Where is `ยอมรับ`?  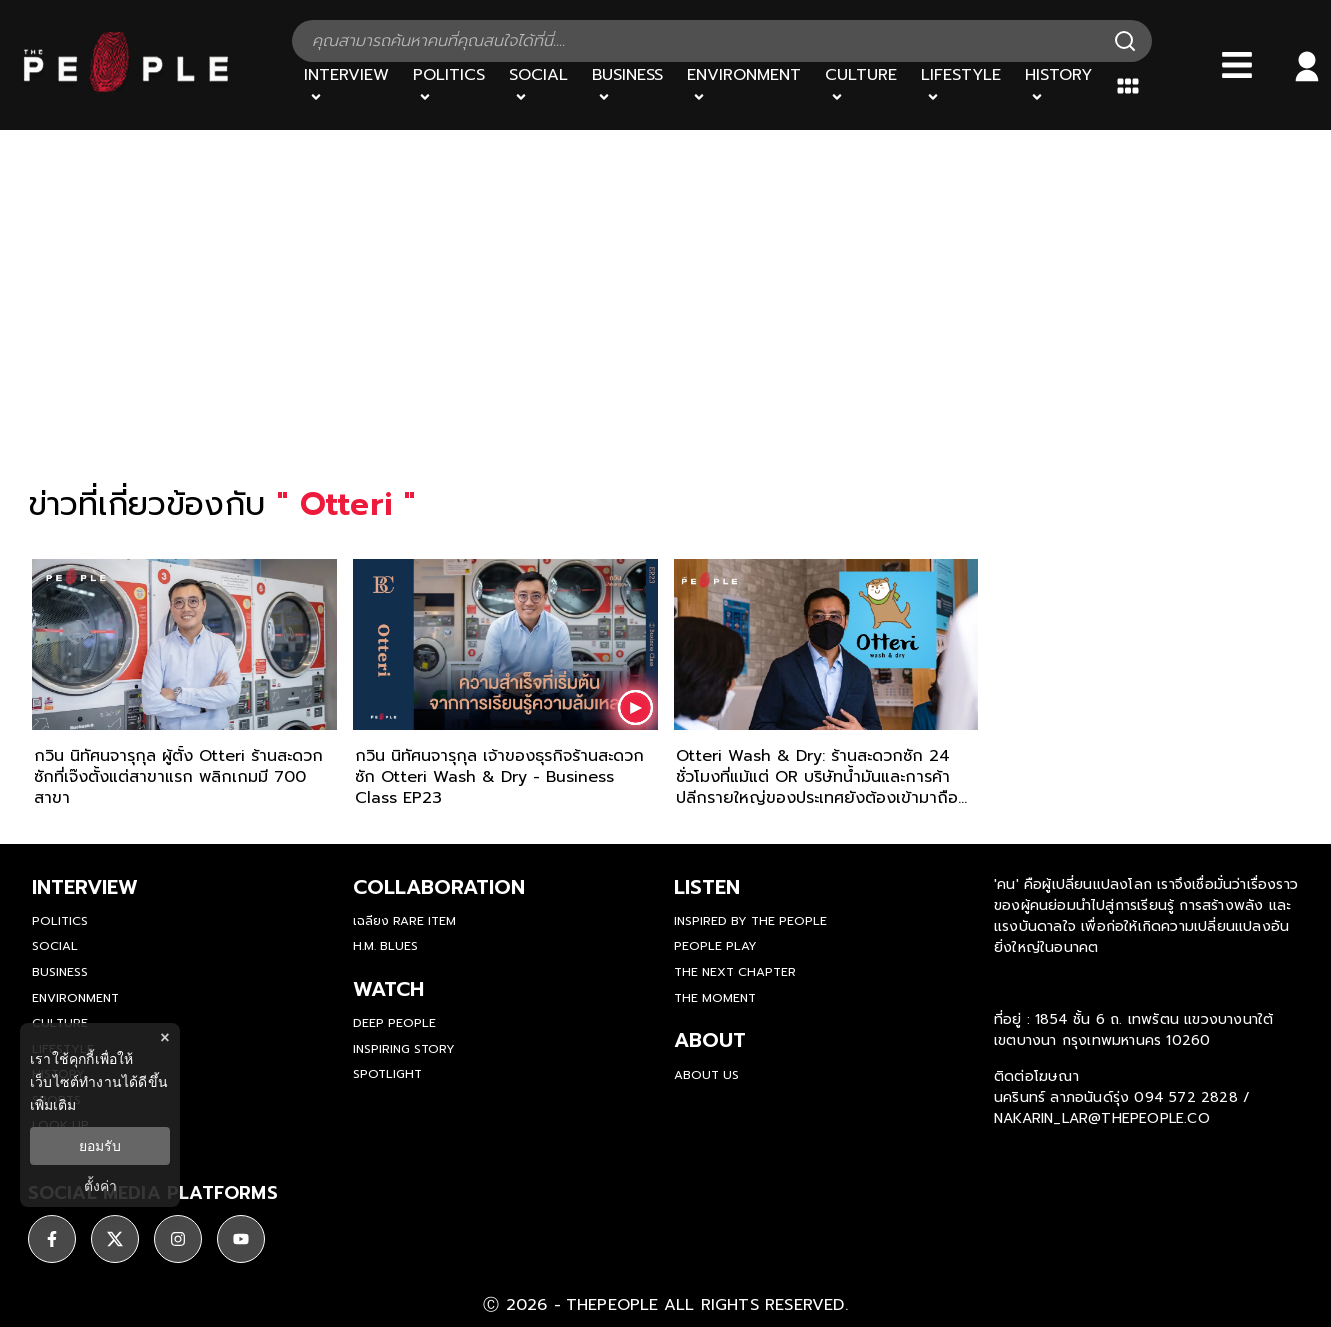 ยอมรับ is located at coordinates (100, 1146).